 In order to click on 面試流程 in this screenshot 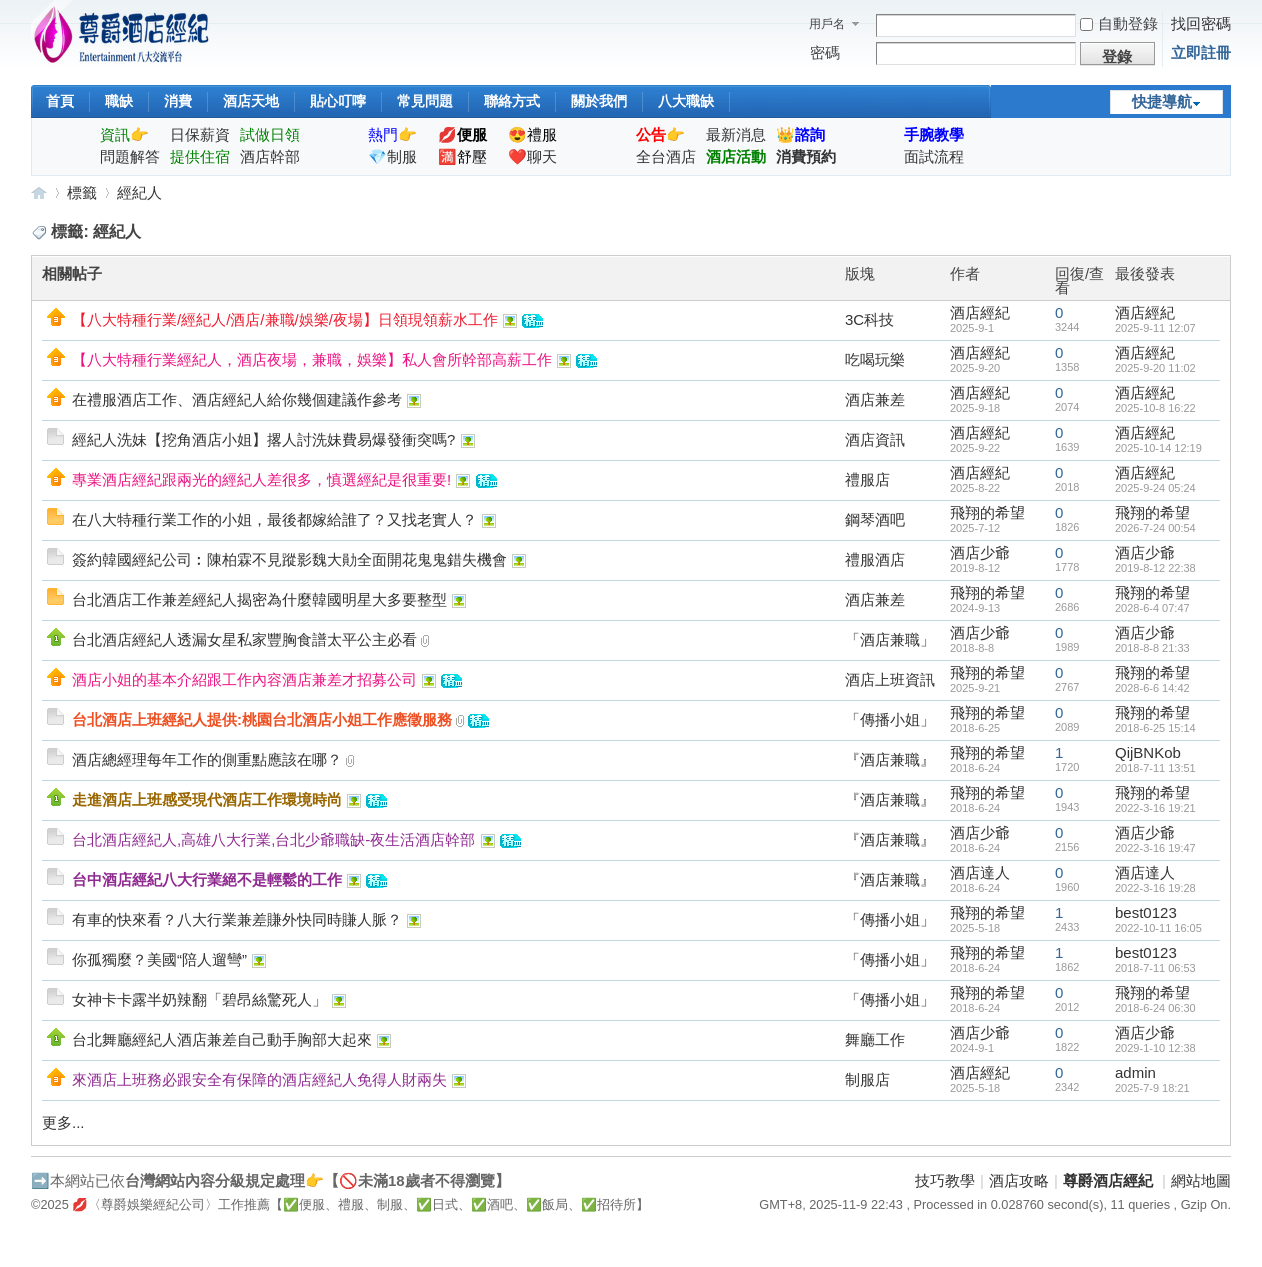, I will do `click(934, 156)`.